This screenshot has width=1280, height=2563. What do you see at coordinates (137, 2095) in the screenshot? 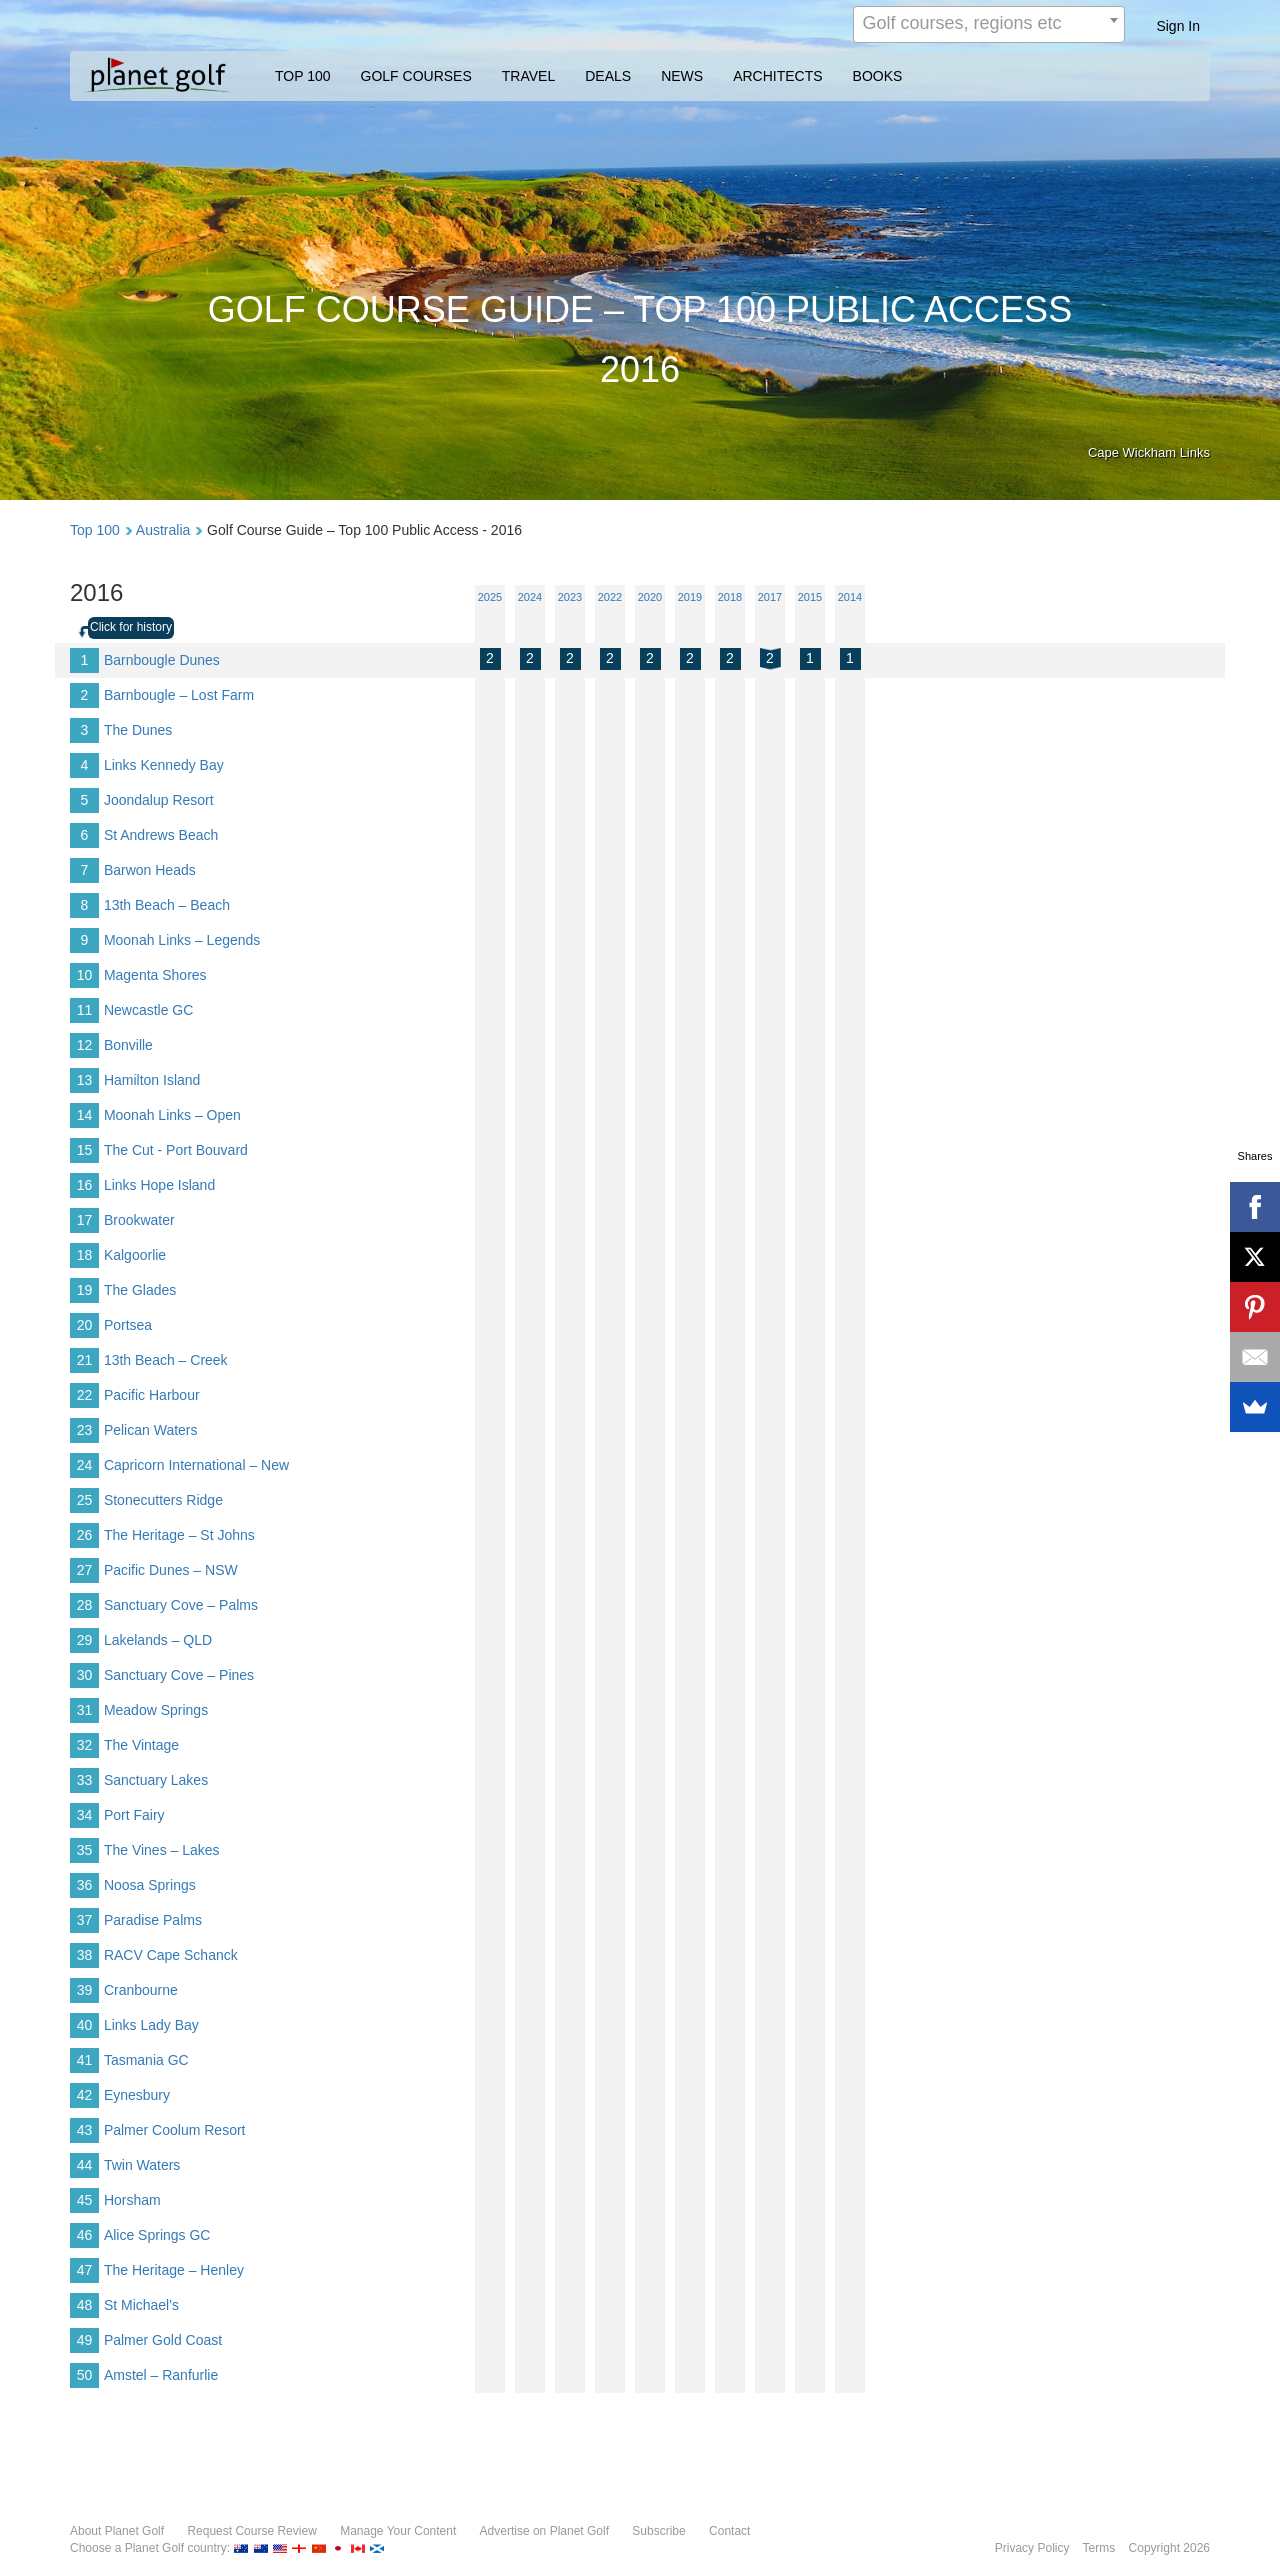
I see `Eynesbury` at bounding box center [137, 2095].